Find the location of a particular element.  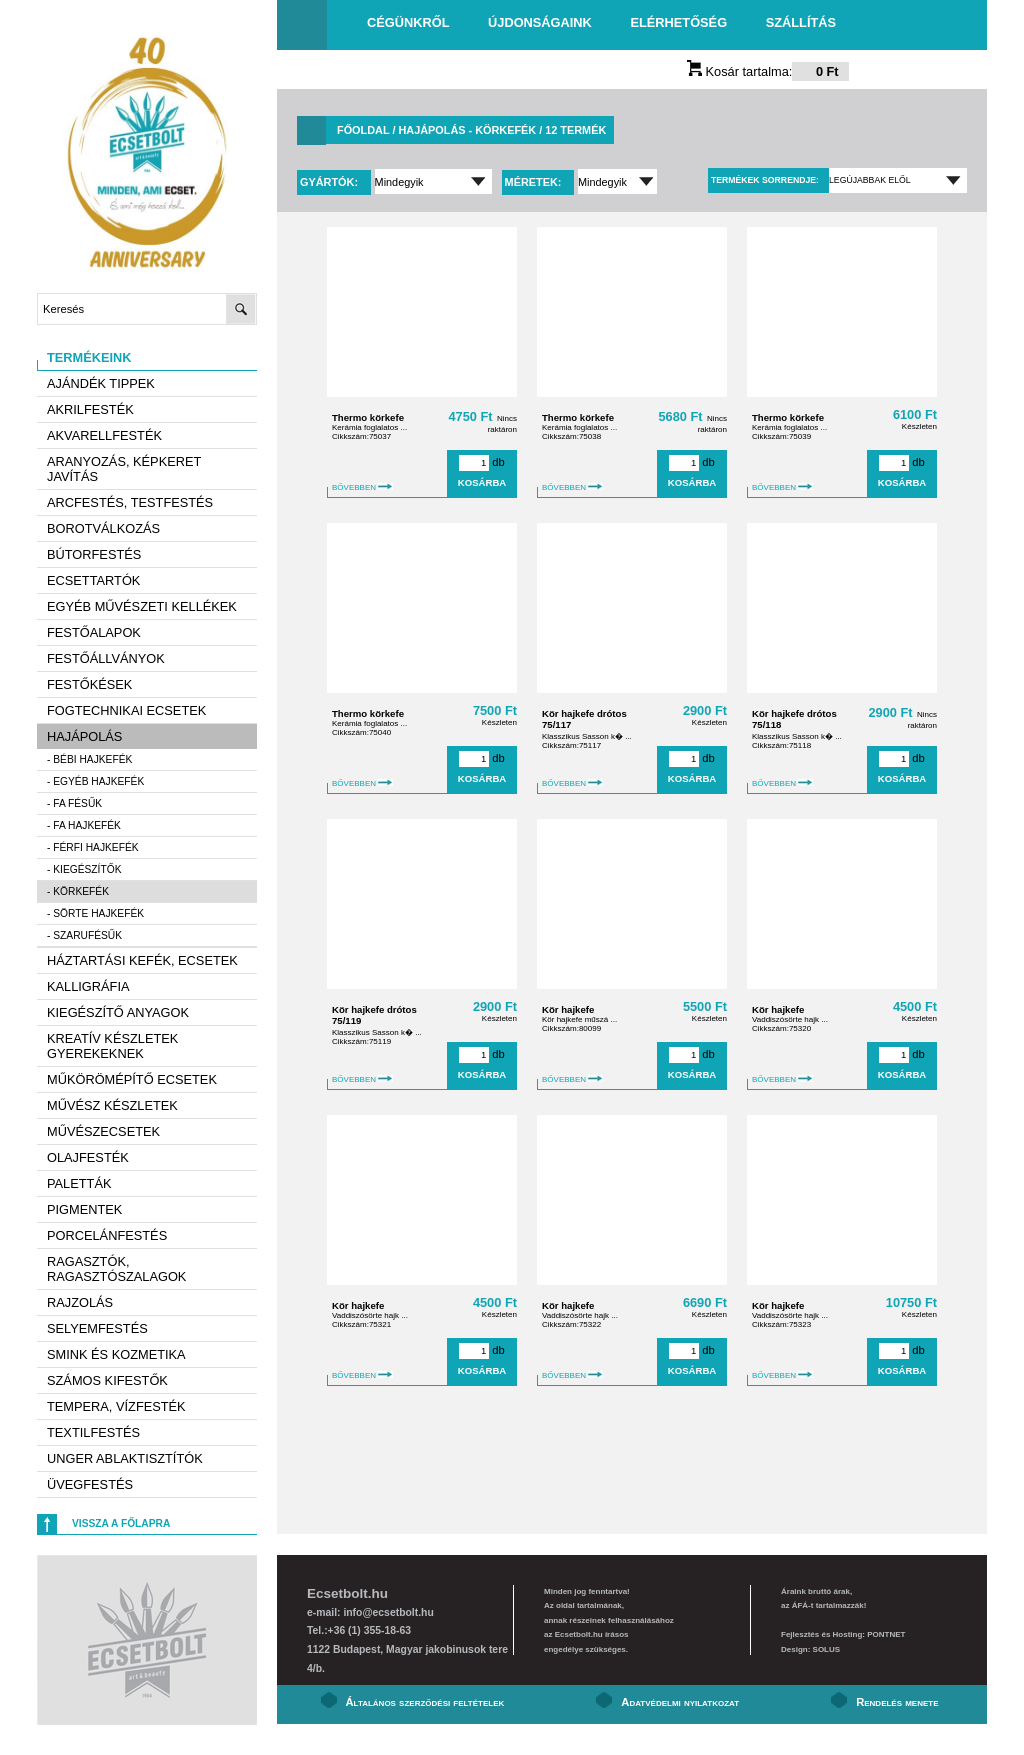

Termékek sorrendje: is located at coordinates (765, 180).